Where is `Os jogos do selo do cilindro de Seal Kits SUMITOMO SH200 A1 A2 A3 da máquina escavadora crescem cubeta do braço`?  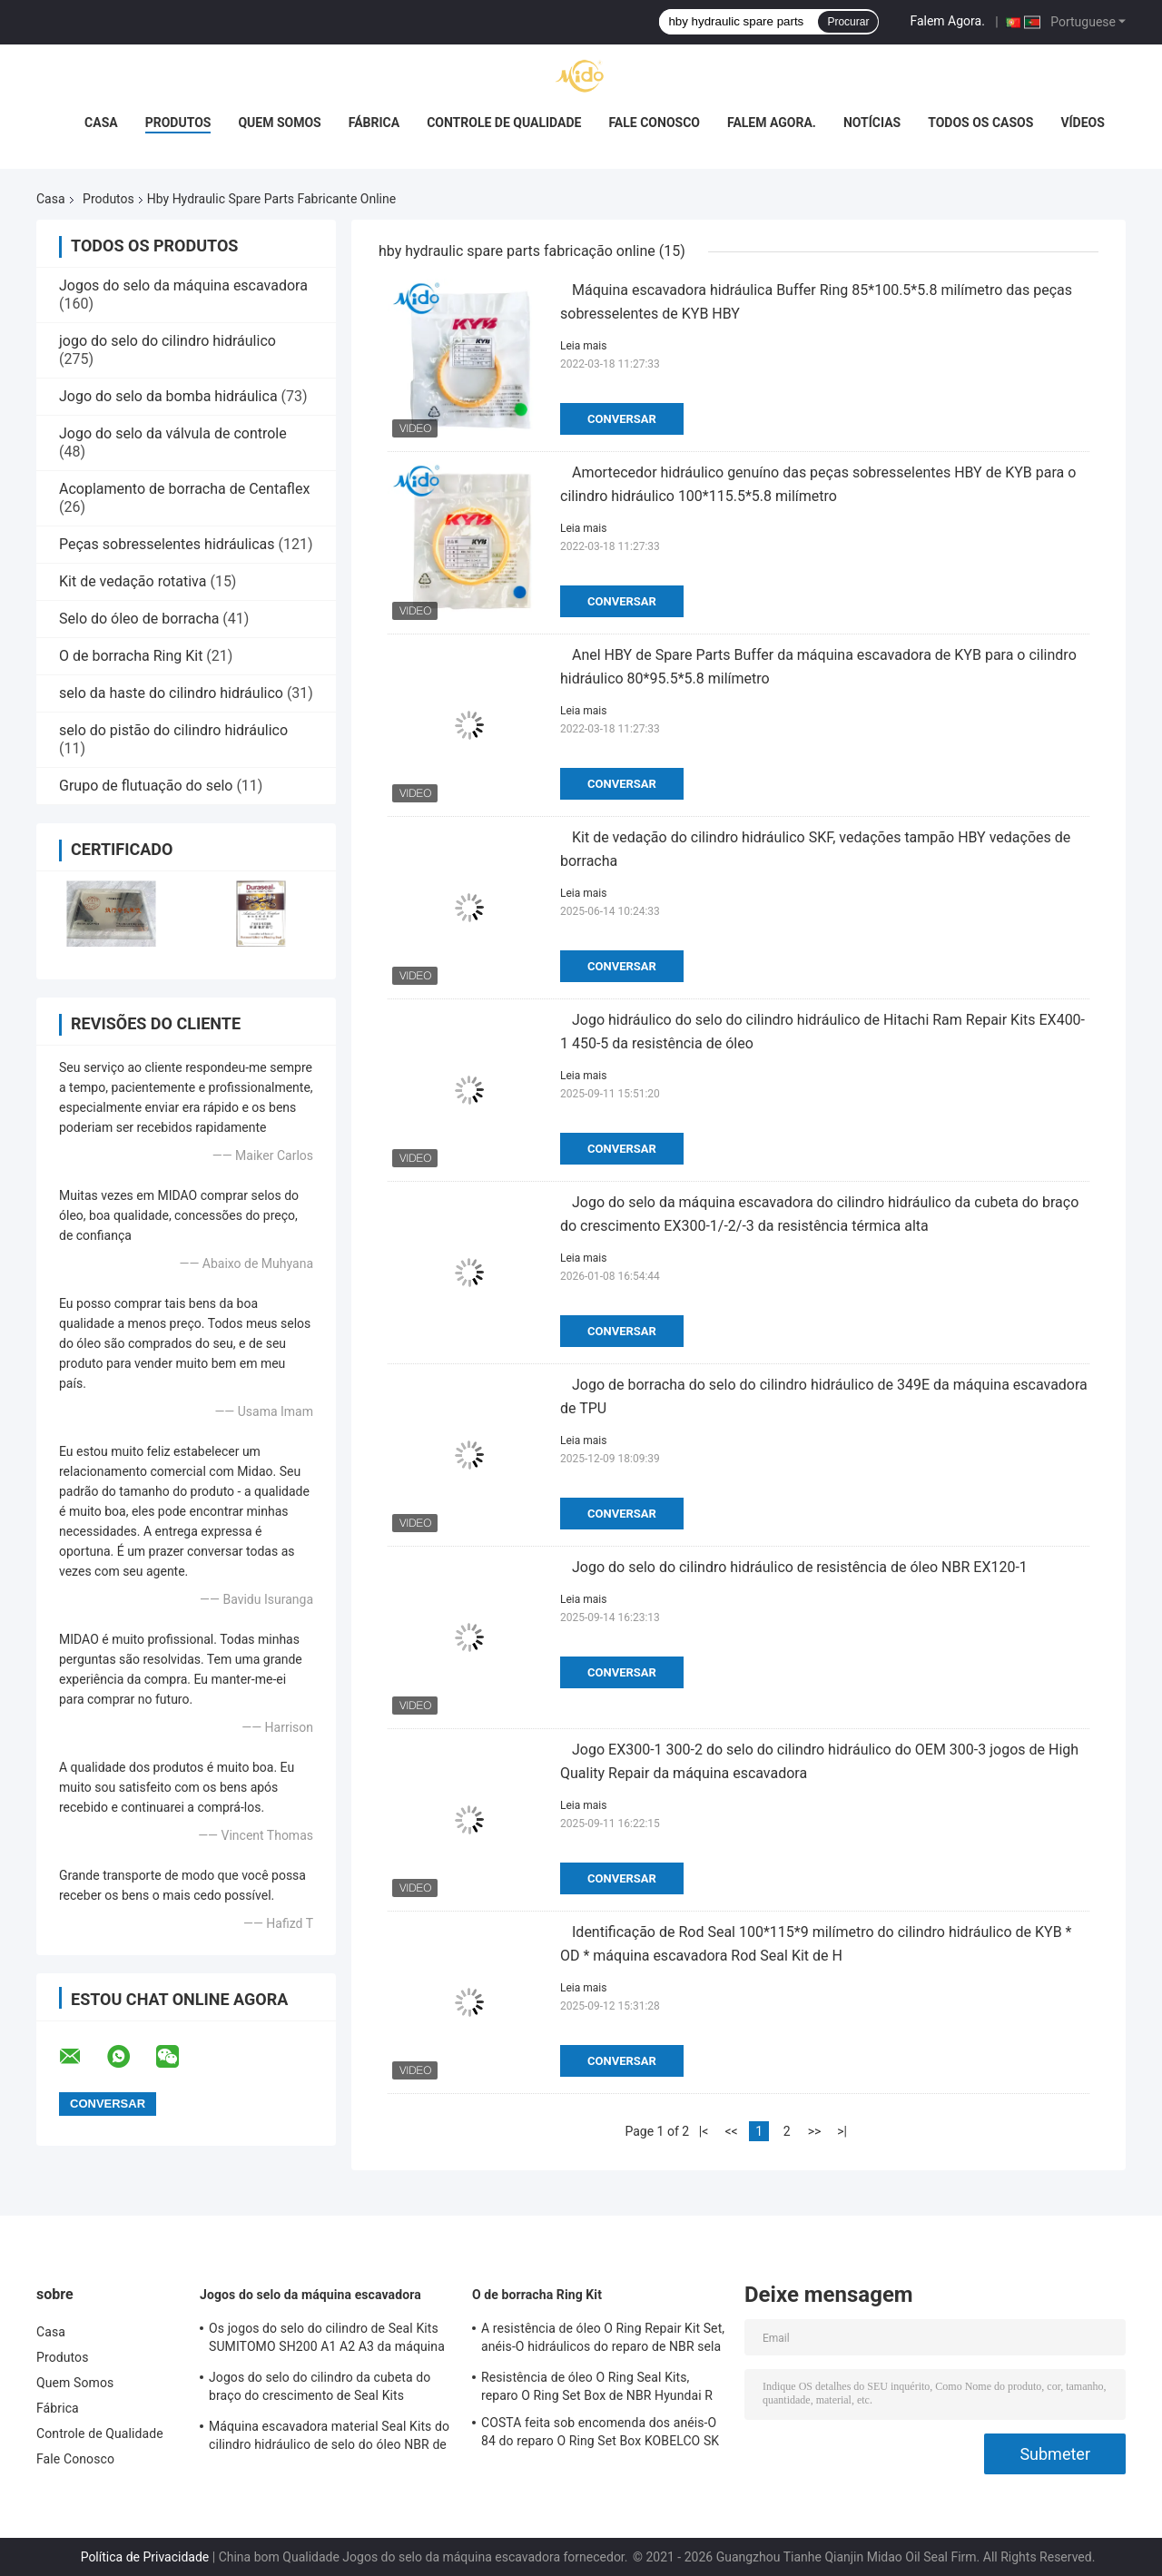
Os jogos do selo do cilindro de Seal Kits SUMITOMO SH200 A1 A2 A3 da máquina escavadora crescem cubeta do braço is located at coordinates (327, 2340).